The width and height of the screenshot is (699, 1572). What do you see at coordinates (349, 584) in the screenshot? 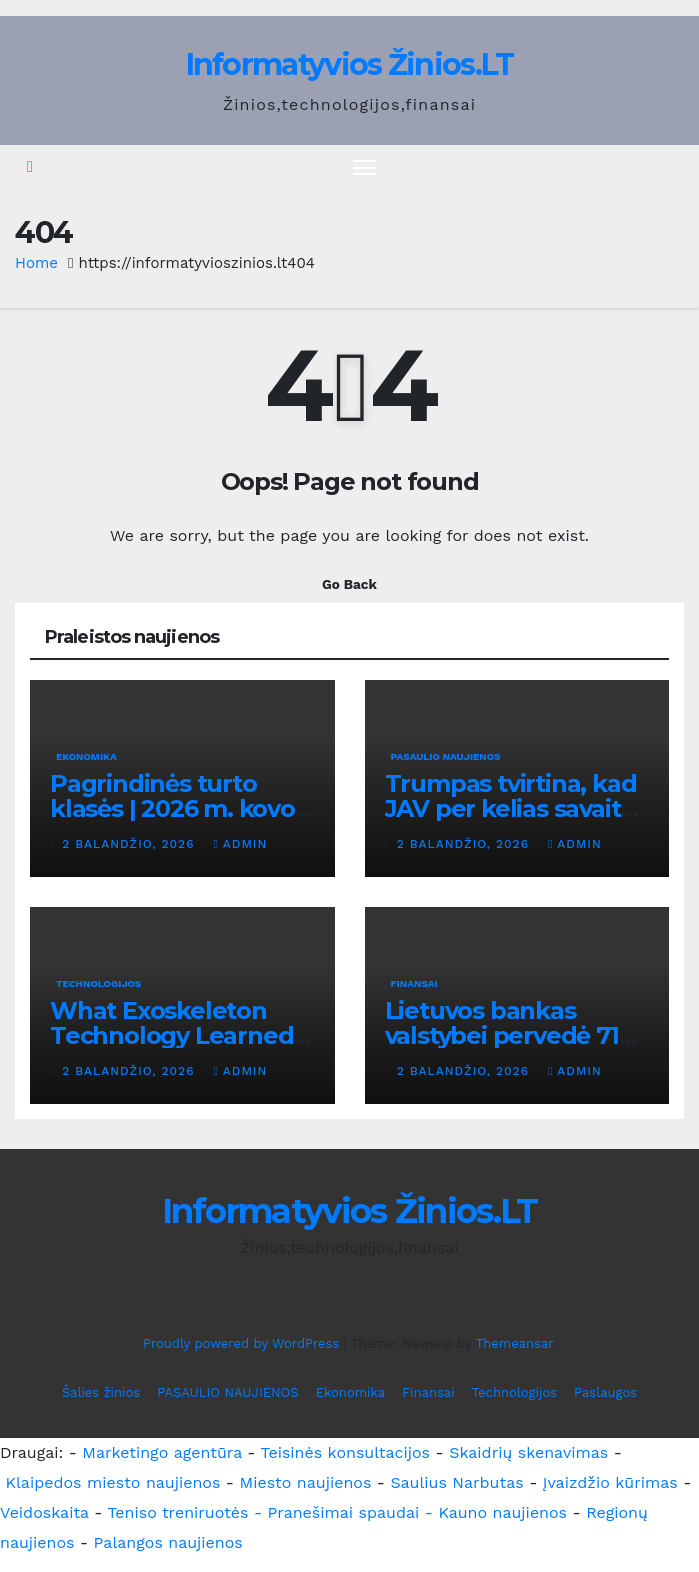
I see `Go Back` at bounding box center [349, 584].